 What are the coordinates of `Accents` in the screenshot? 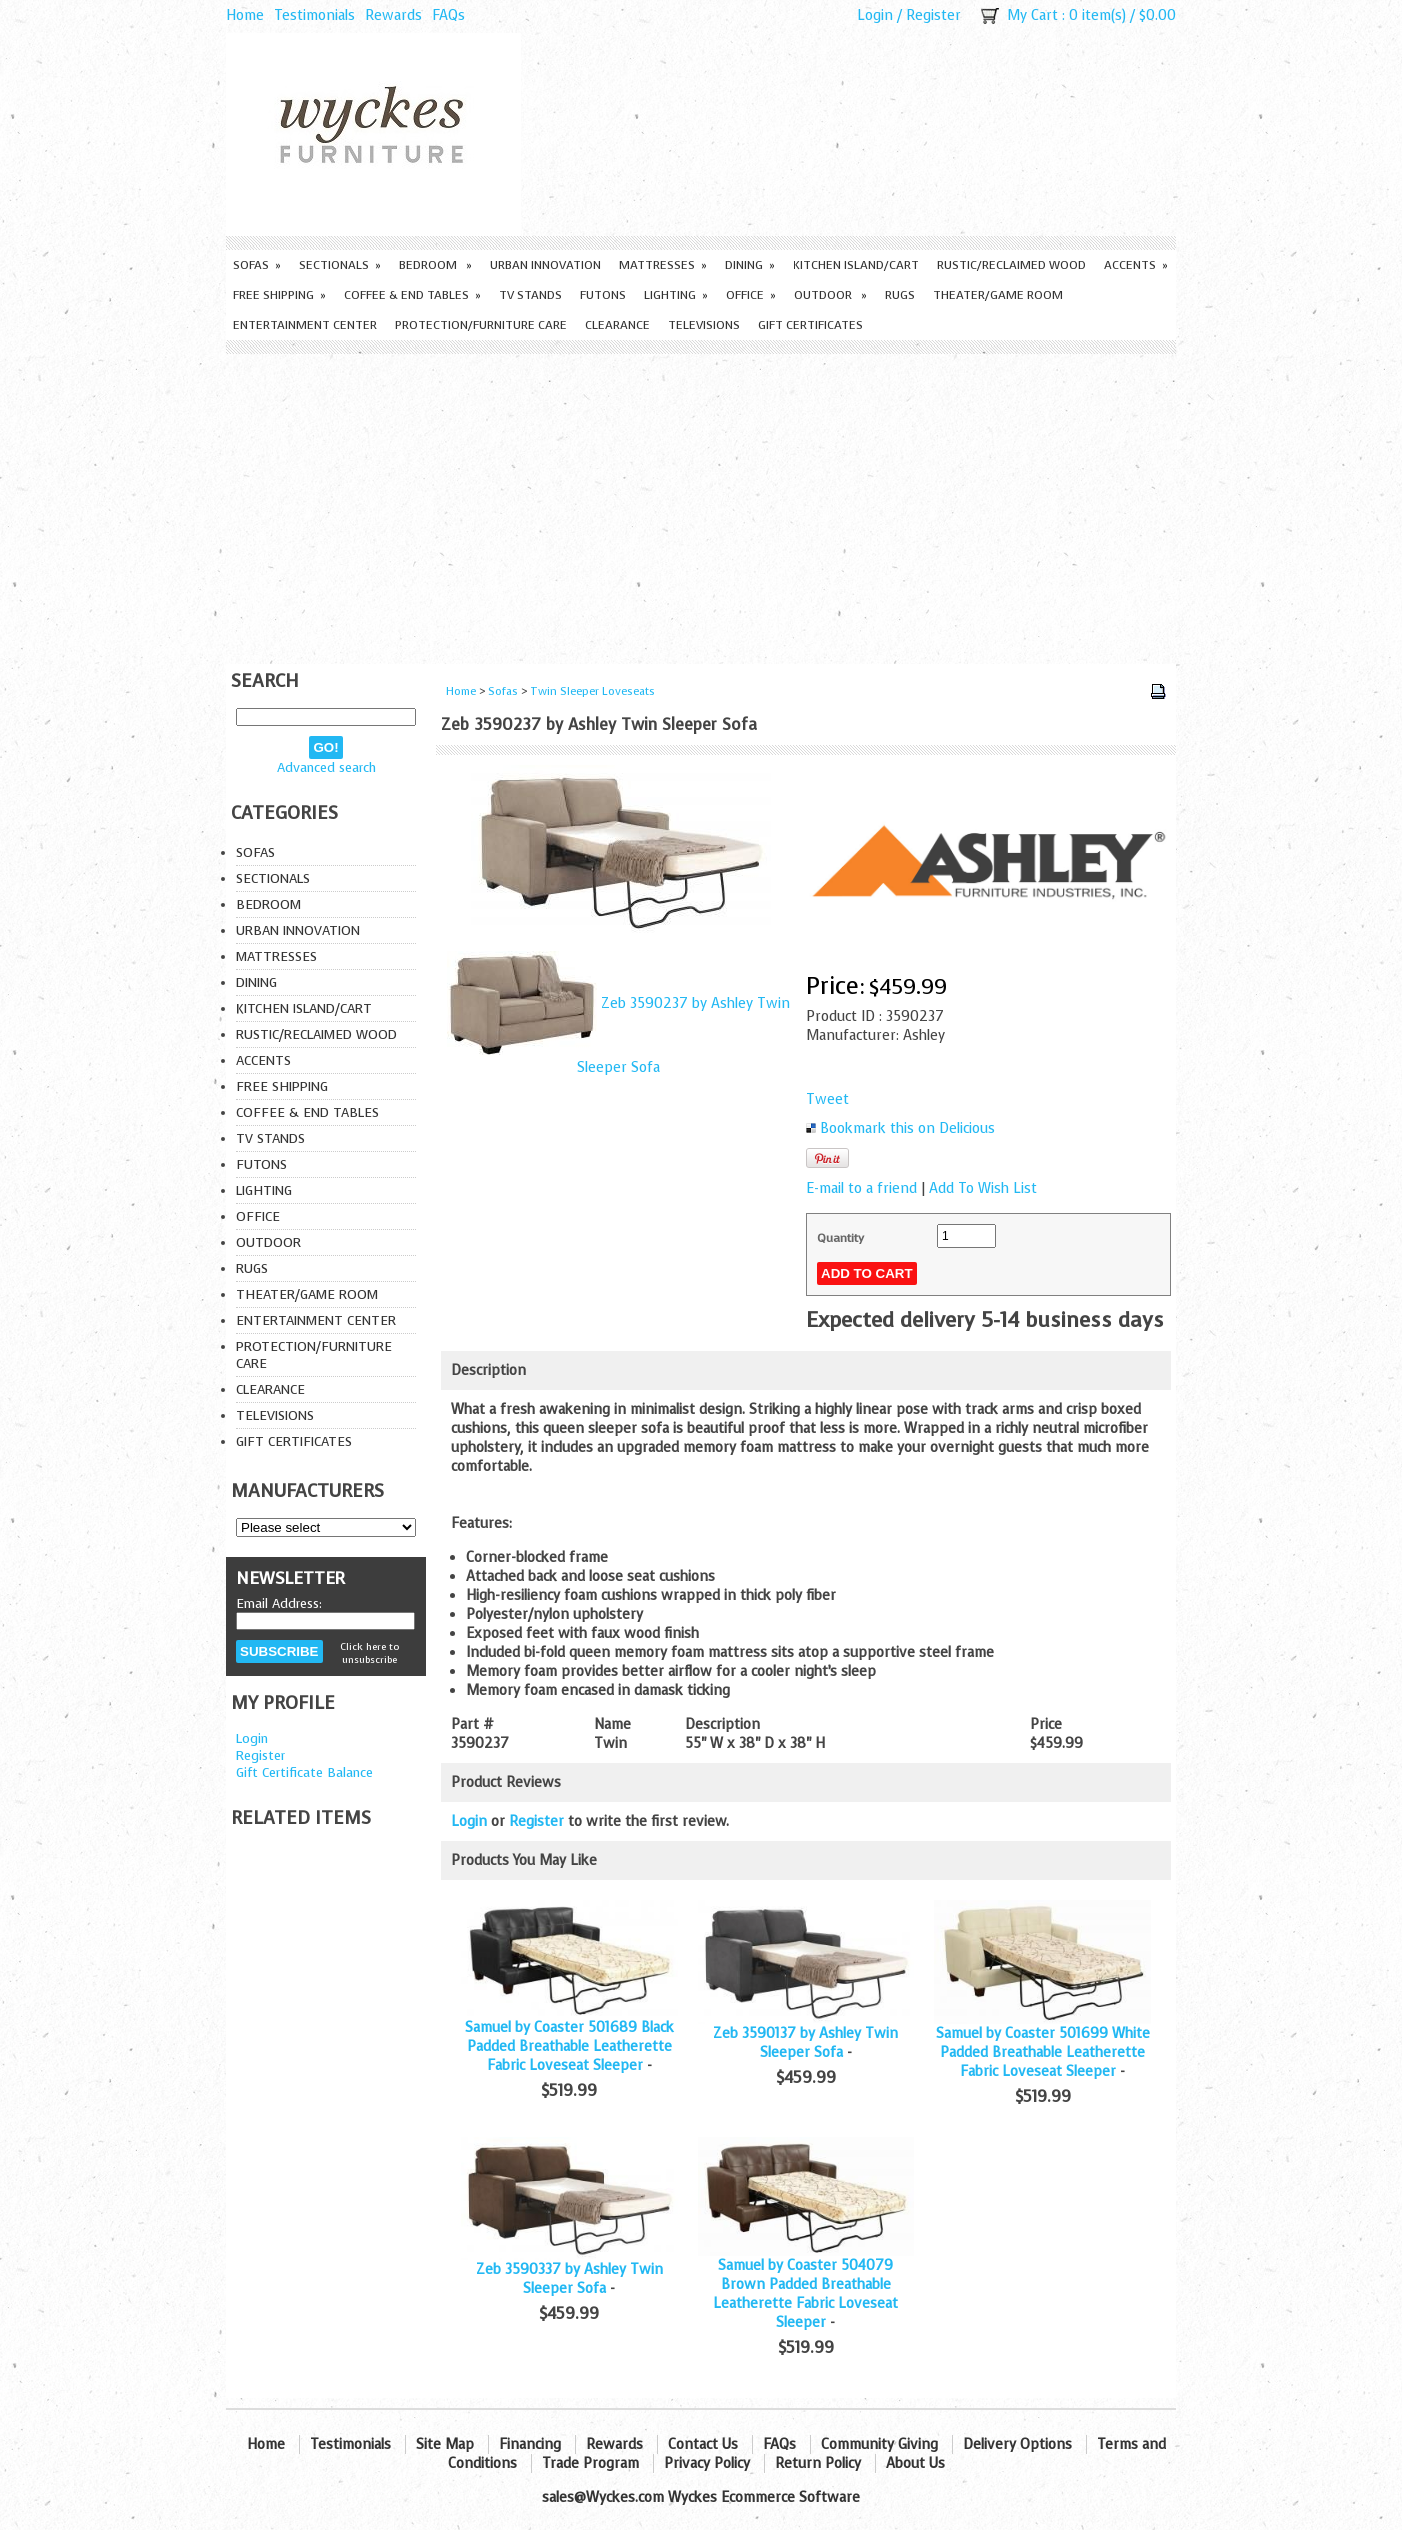 It's located at (1136, 265).